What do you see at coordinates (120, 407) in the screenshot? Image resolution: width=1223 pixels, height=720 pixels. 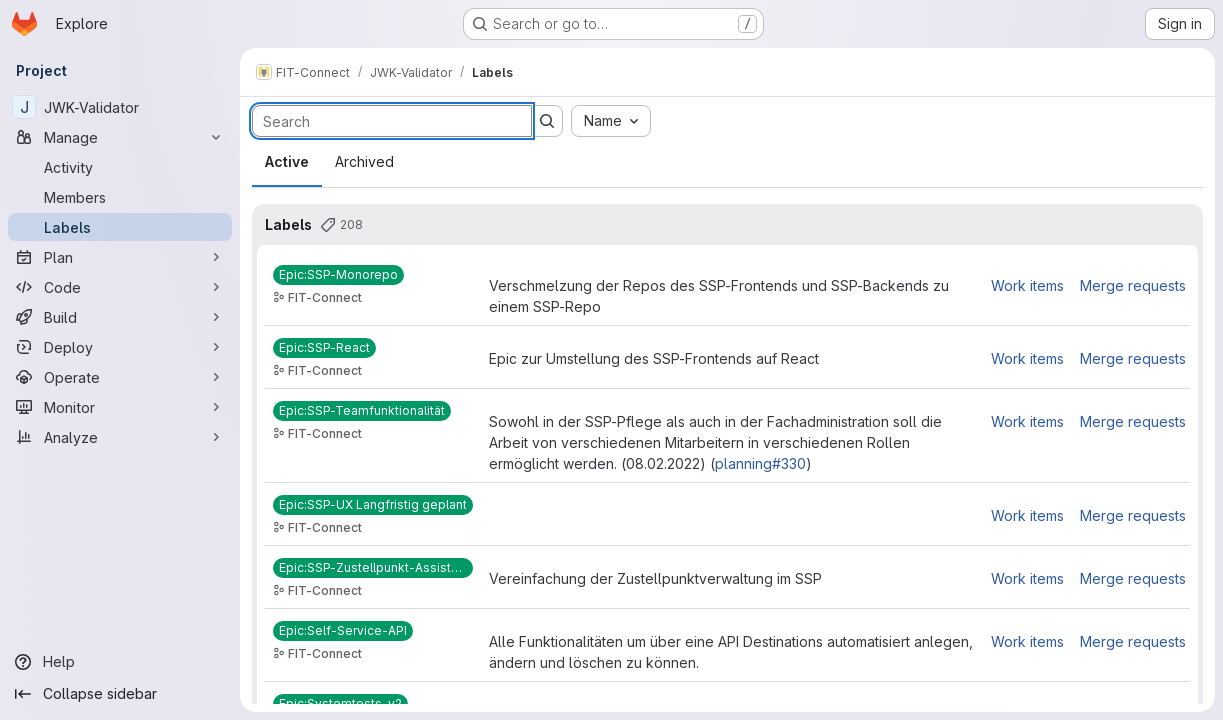 I see `[Monitor]` at bounding box center [120, 407].